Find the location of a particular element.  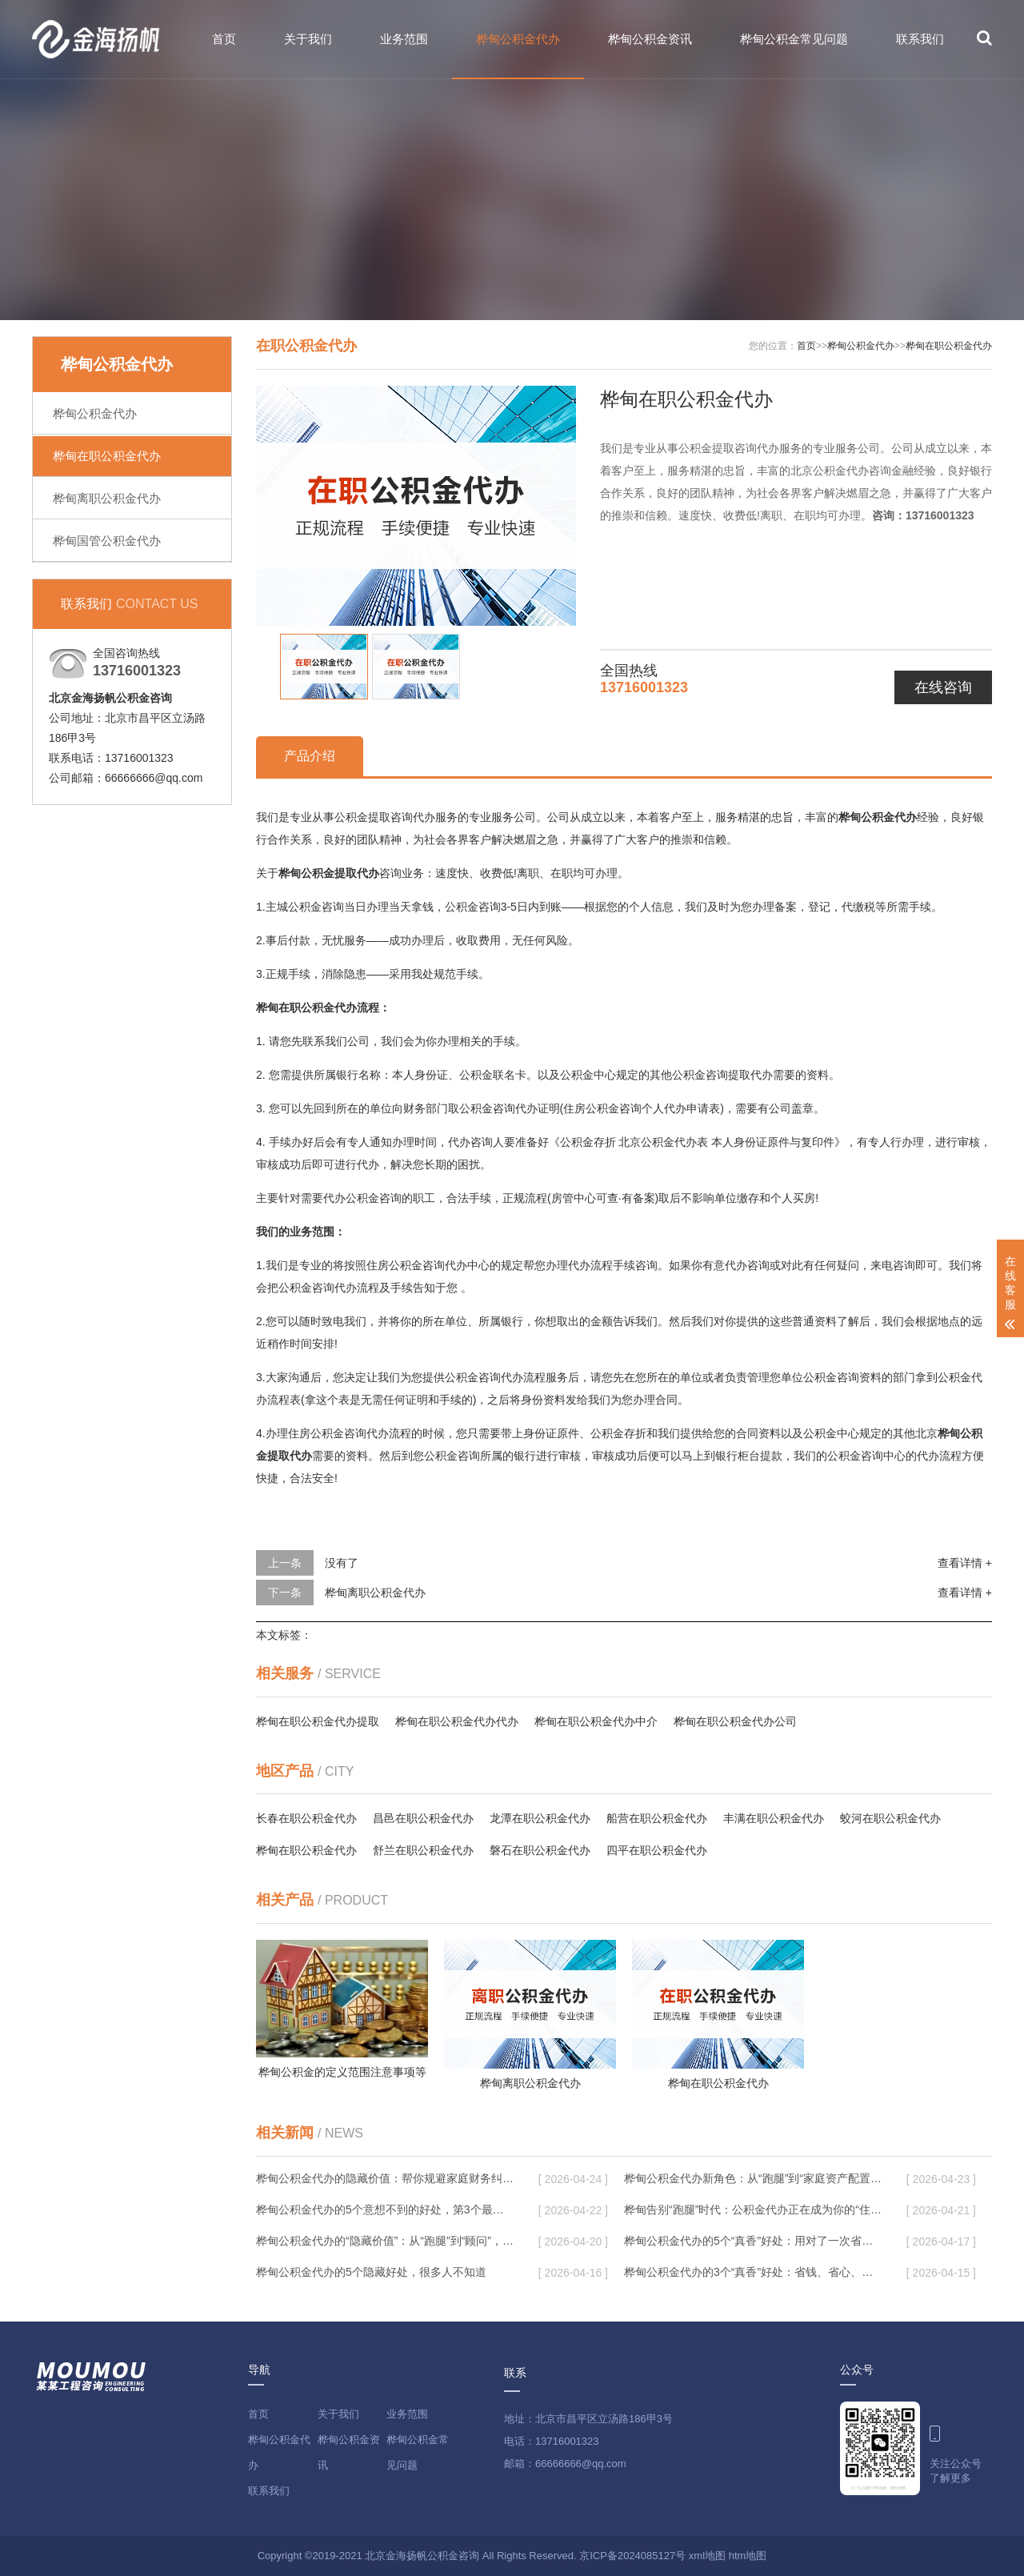

首页 is located at coordinates (224, 39).